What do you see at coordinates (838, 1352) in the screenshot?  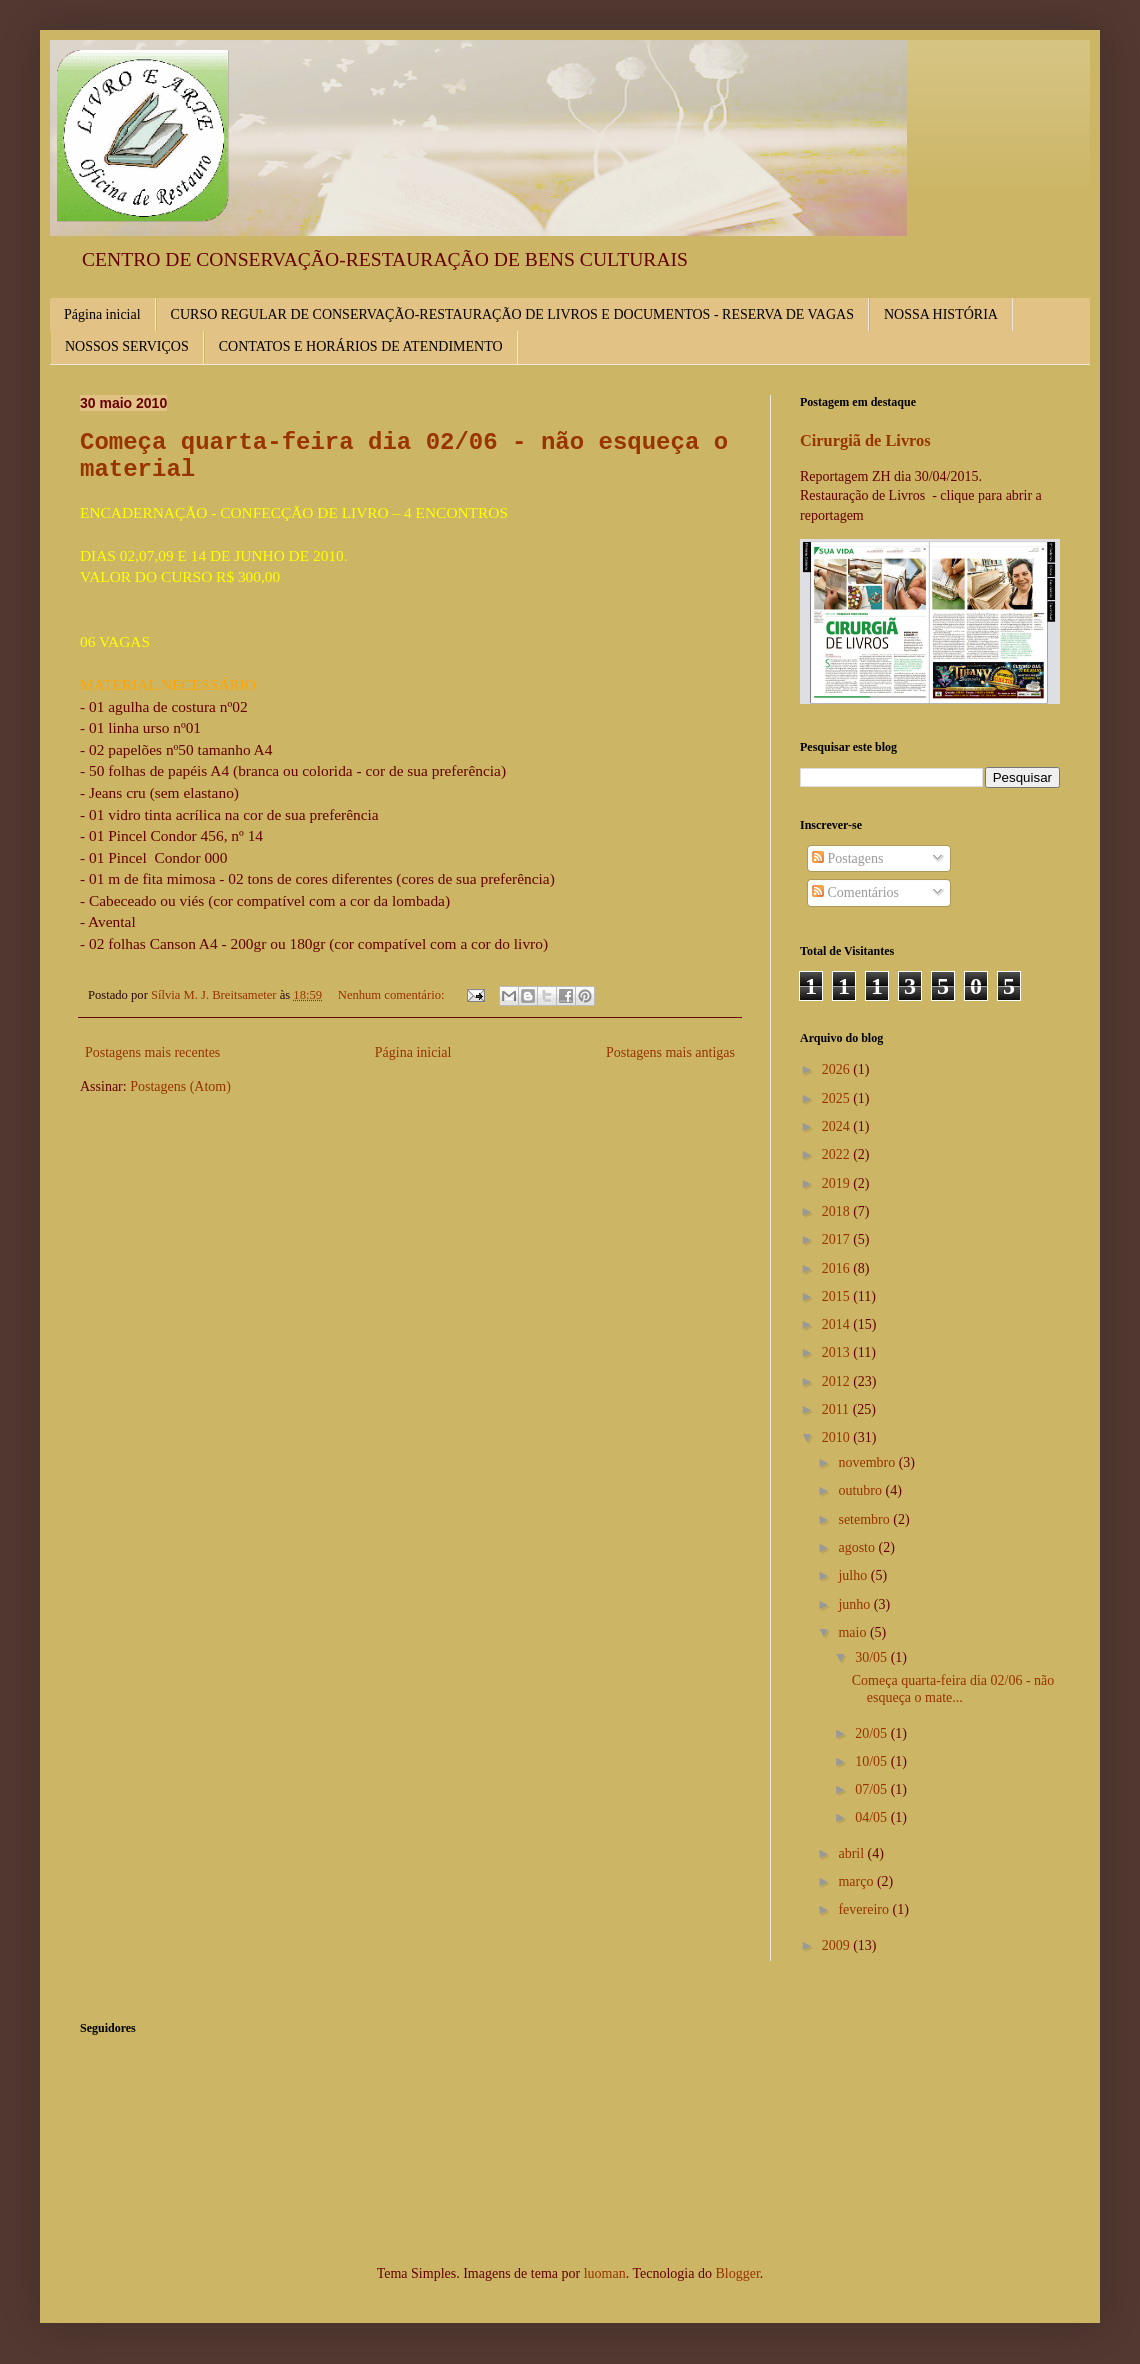 I see `2013` at bounding box center [838, 1352].